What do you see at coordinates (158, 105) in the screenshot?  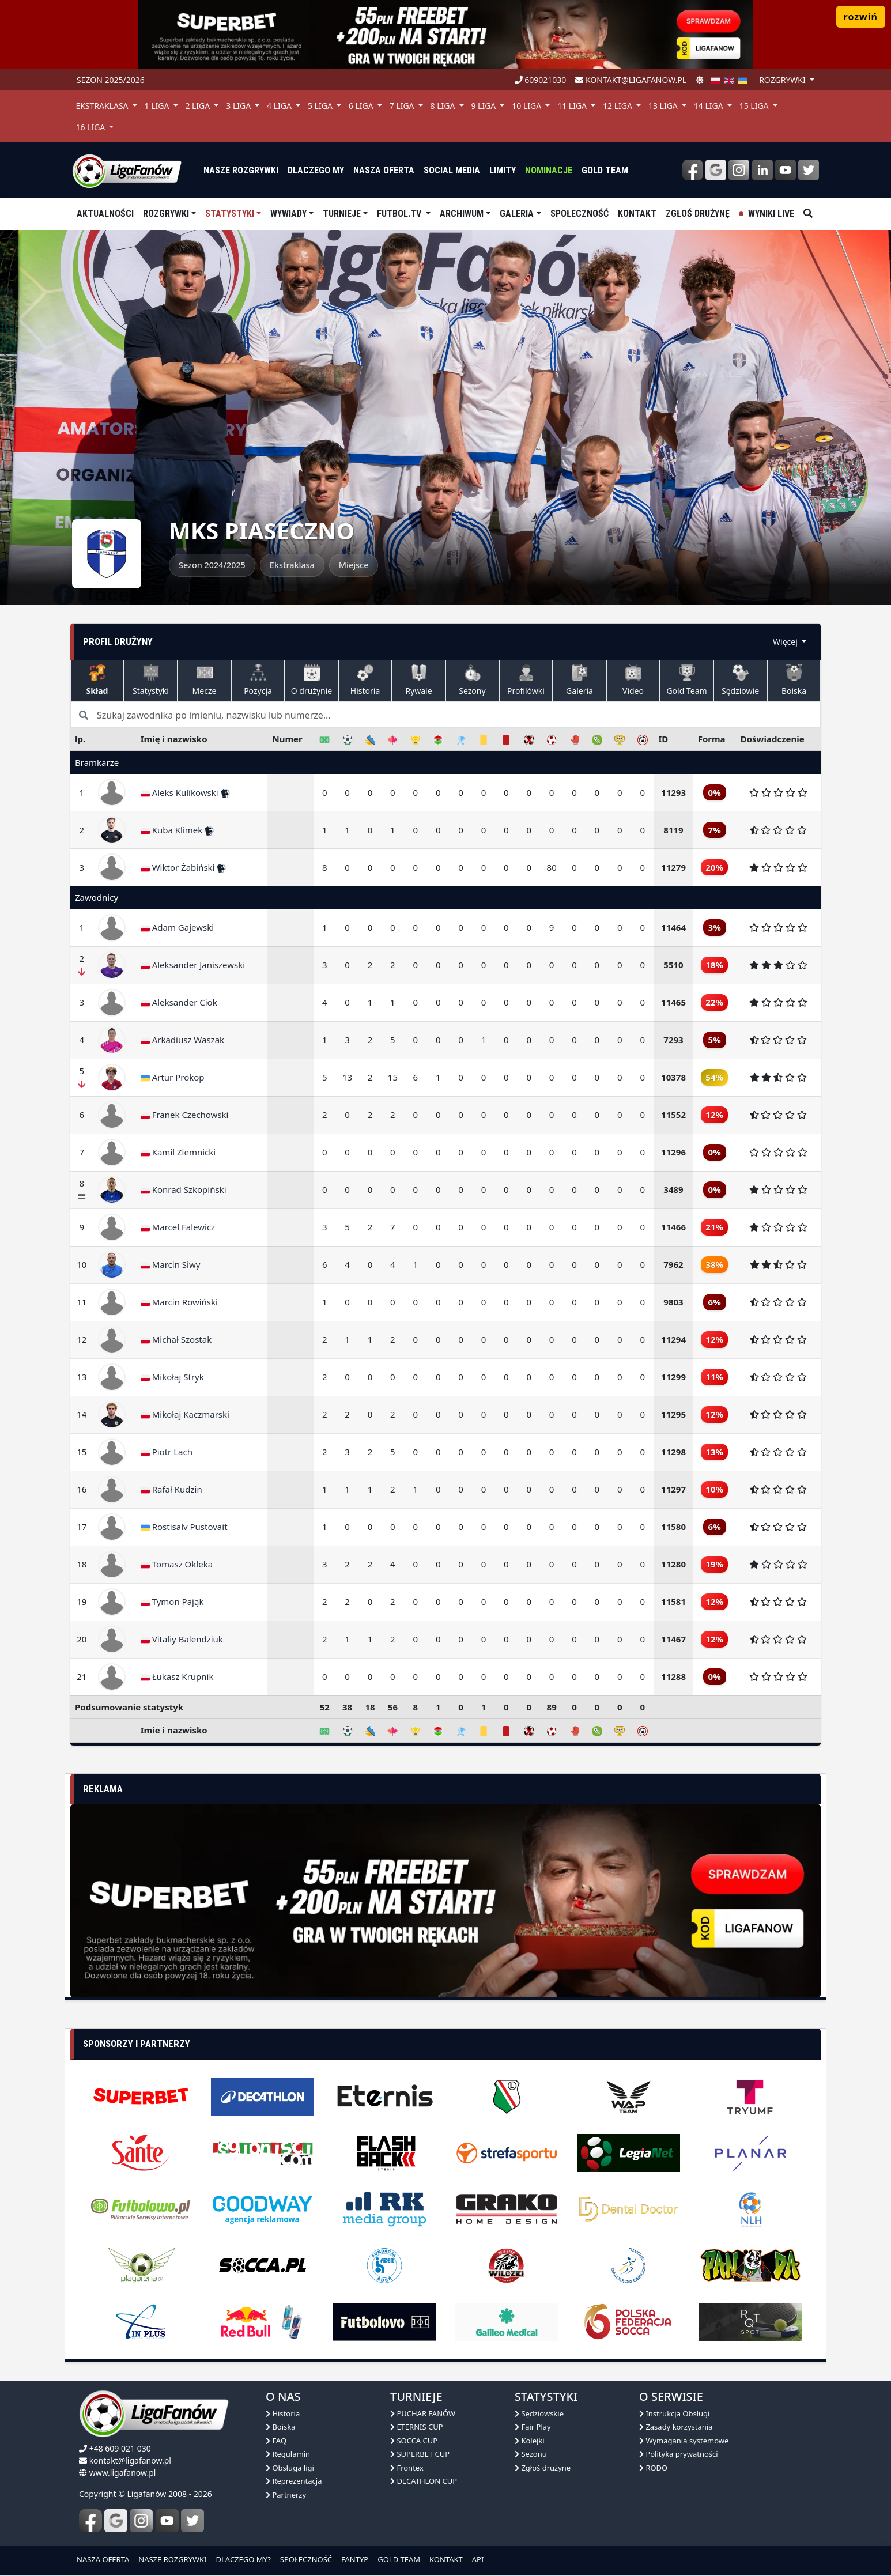 I see `1 Liga` at bounding box center [158, 105].